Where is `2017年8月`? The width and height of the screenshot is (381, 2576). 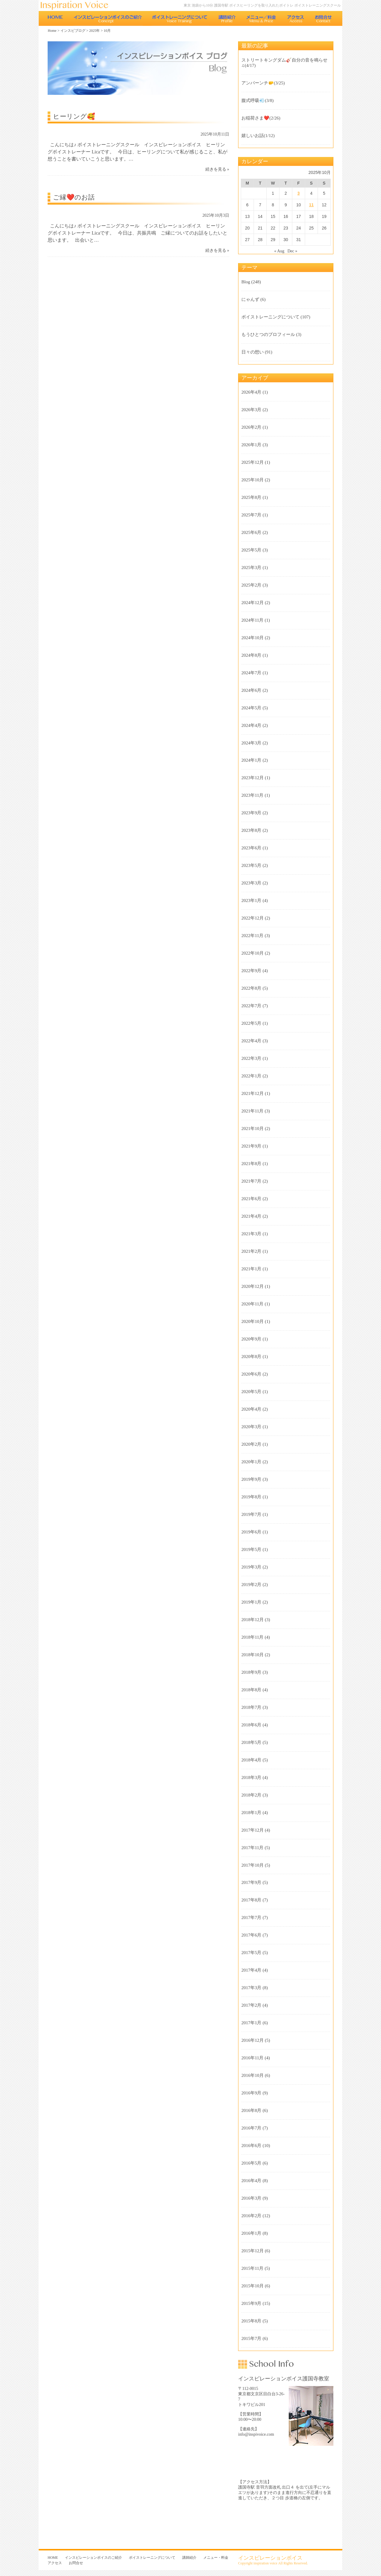
2017年8月 is located at coordinates (251, 1900).